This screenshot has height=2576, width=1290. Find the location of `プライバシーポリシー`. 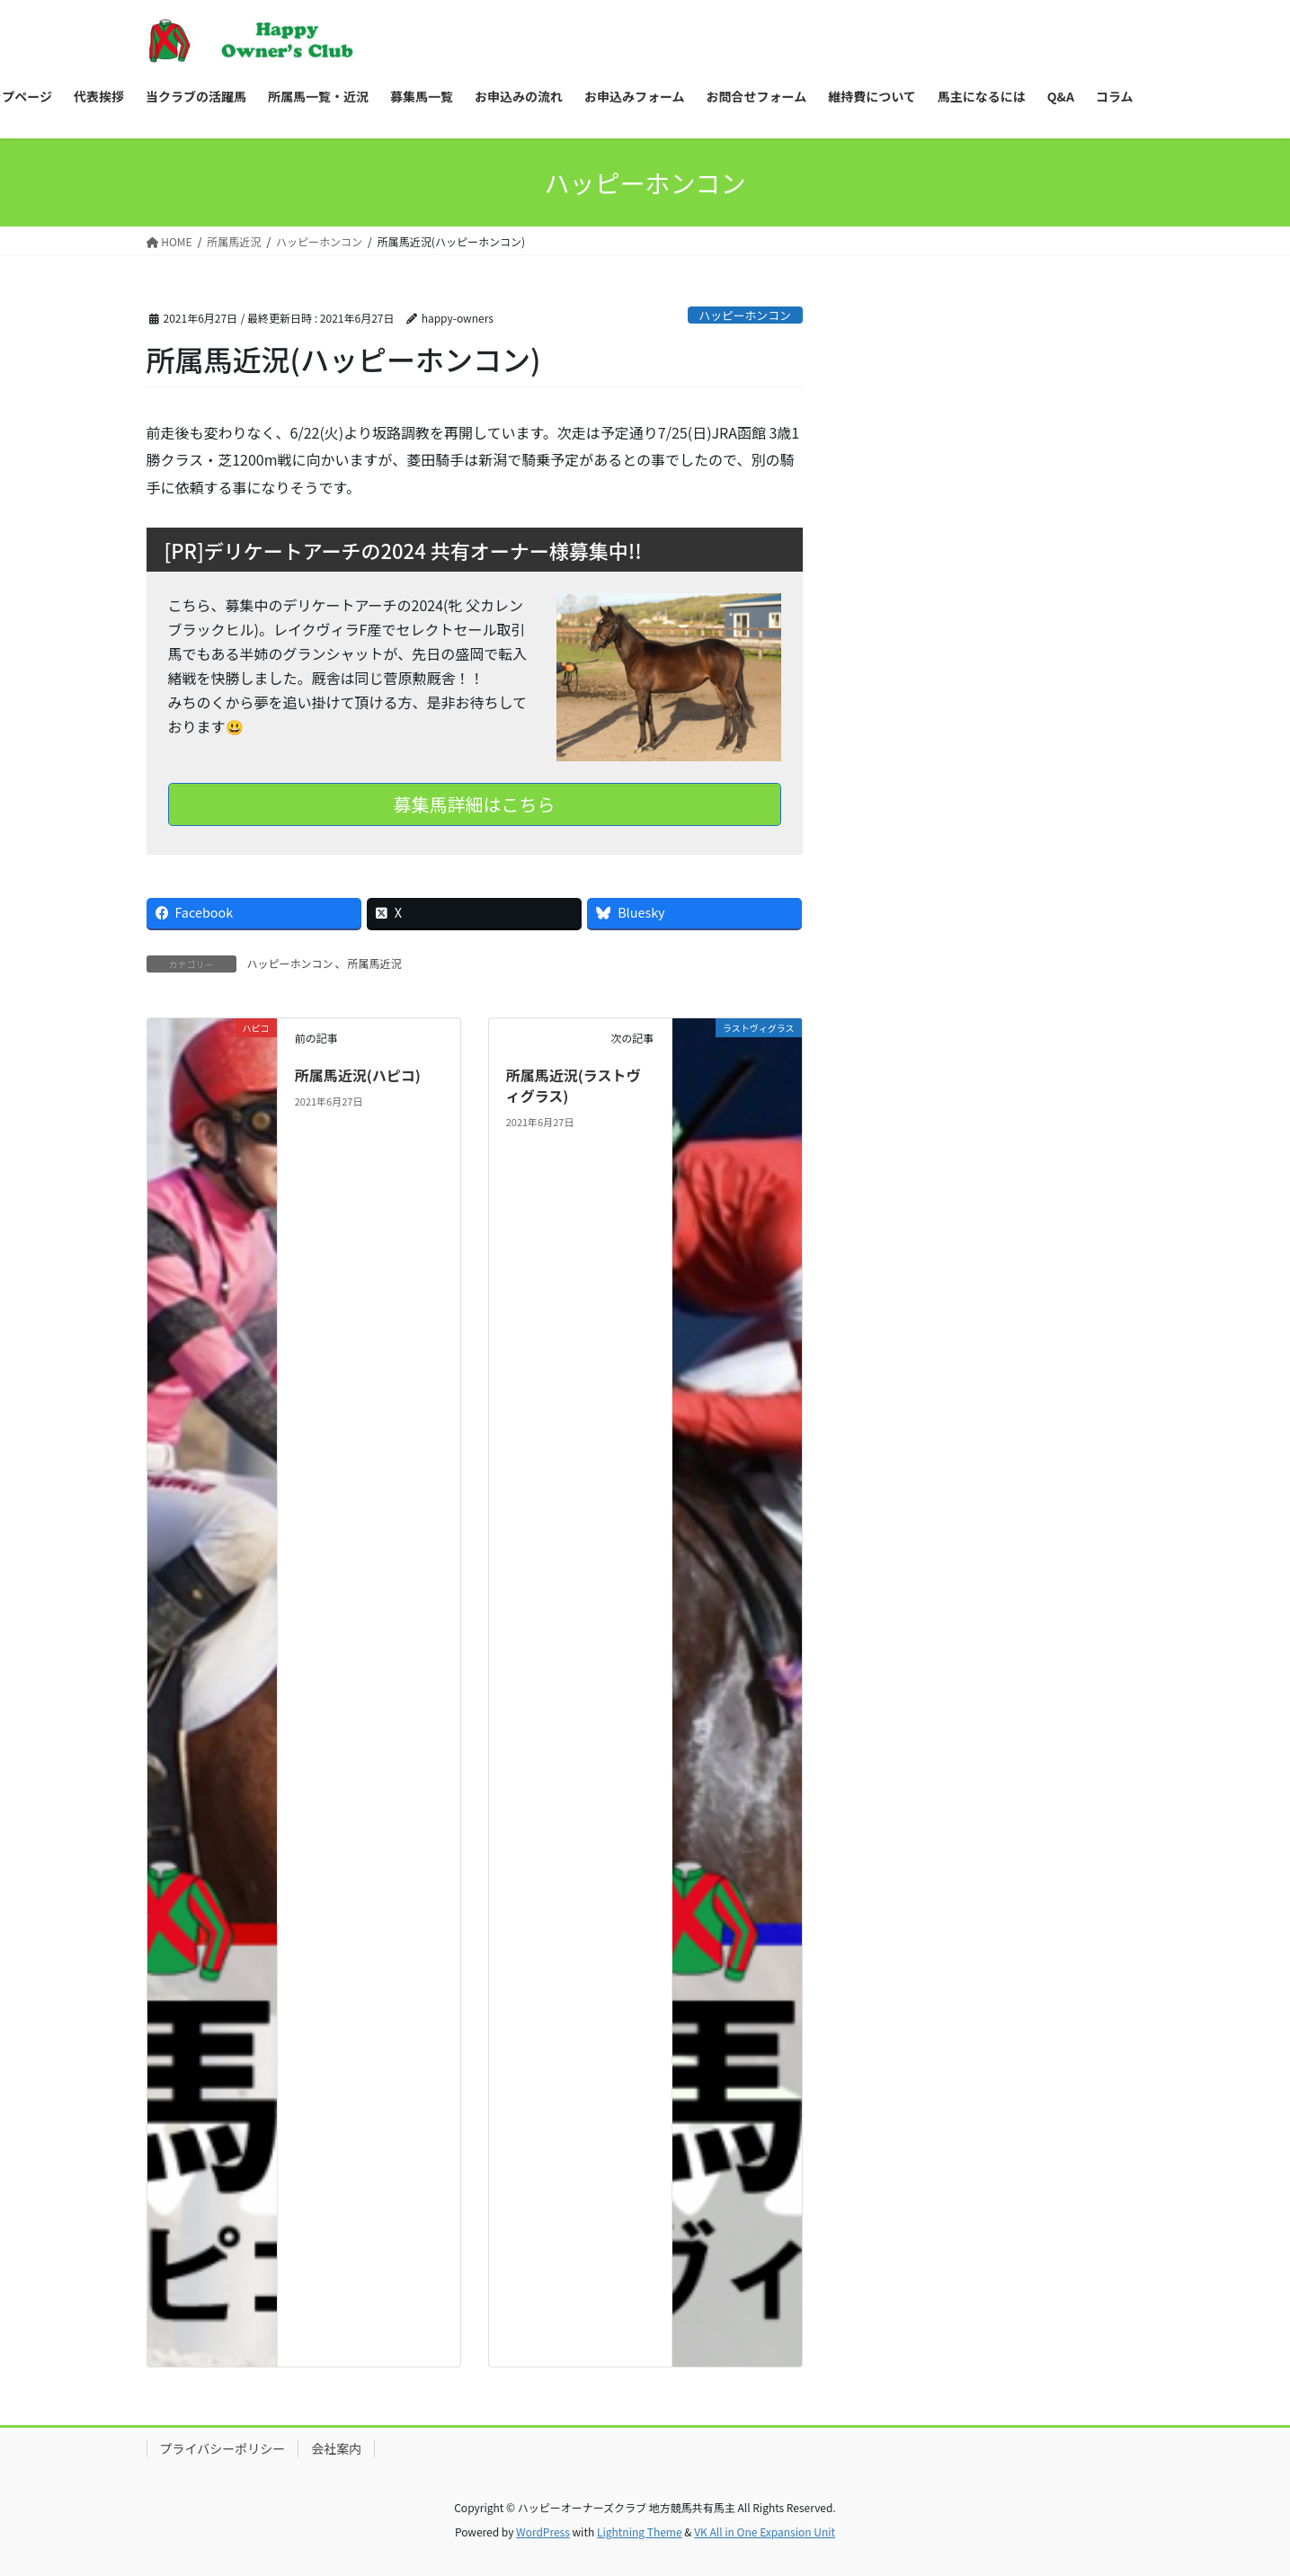

プライバシーポリシー is located at coordinates (223, 2448).